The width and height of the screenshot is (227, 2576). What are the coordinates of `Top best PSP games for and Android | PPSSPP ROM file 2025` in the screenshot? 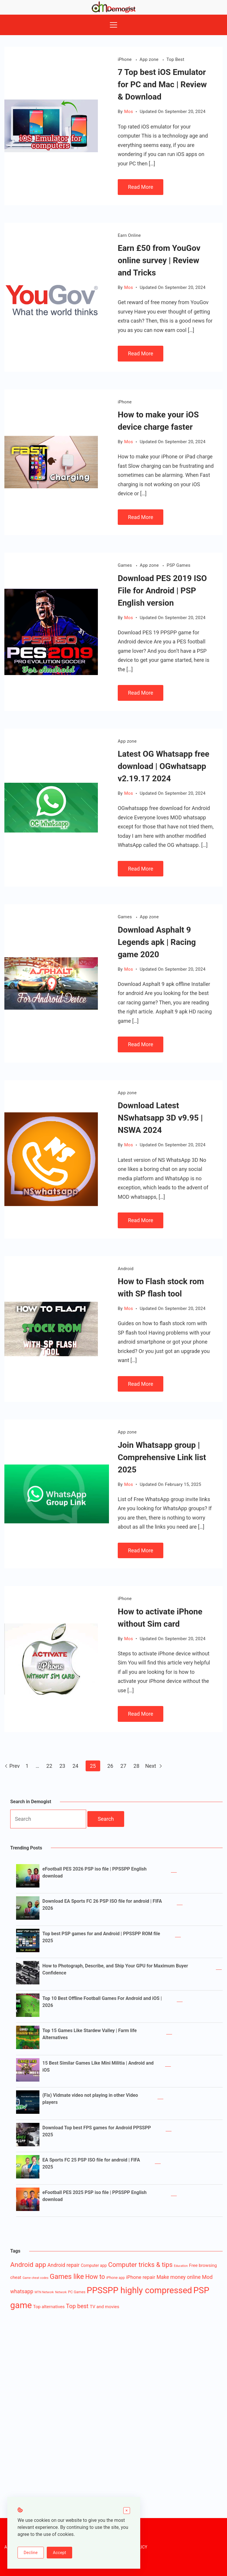 It's located at (101, 1937).